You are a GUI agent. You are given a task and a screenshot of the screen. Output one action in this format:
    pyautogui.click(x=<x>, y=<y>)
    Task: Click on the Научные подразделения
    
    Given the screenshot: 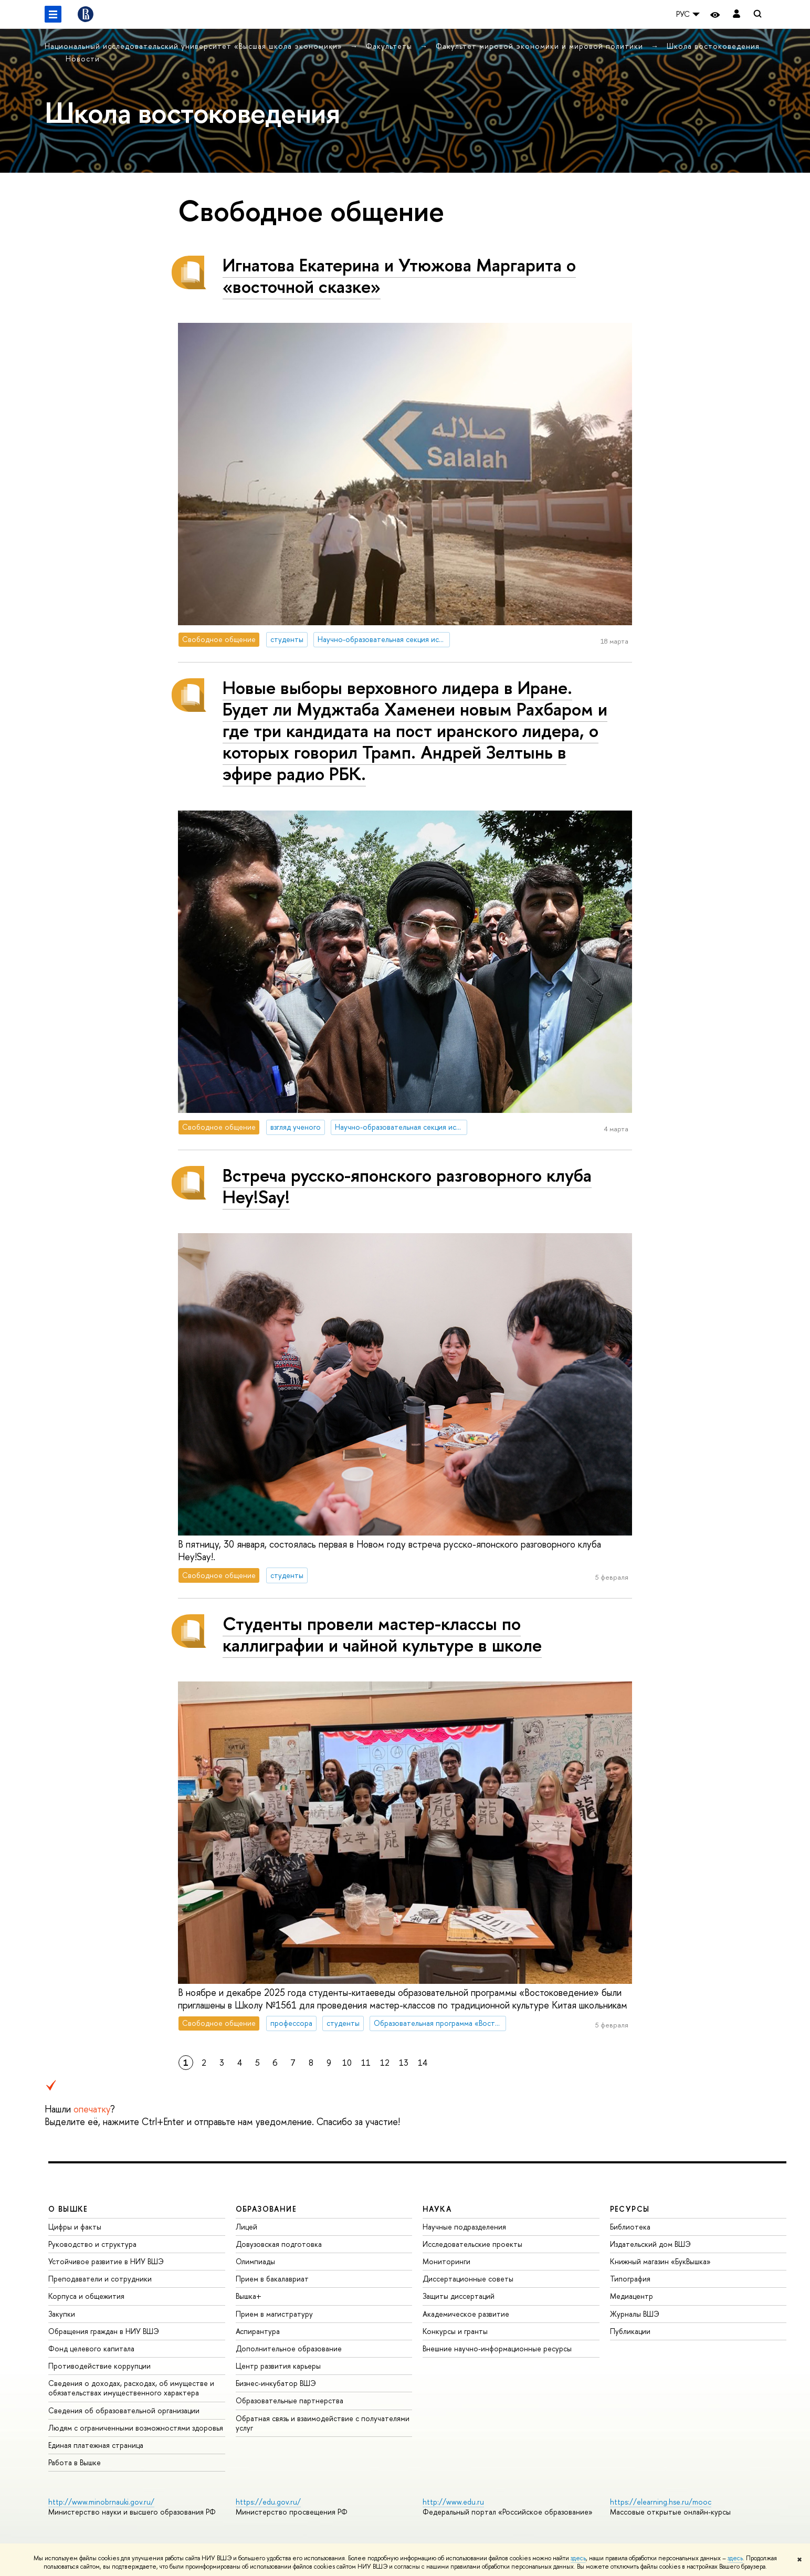 What is the action you would take?
    pyautogui.click(x=464, y=2227)
    